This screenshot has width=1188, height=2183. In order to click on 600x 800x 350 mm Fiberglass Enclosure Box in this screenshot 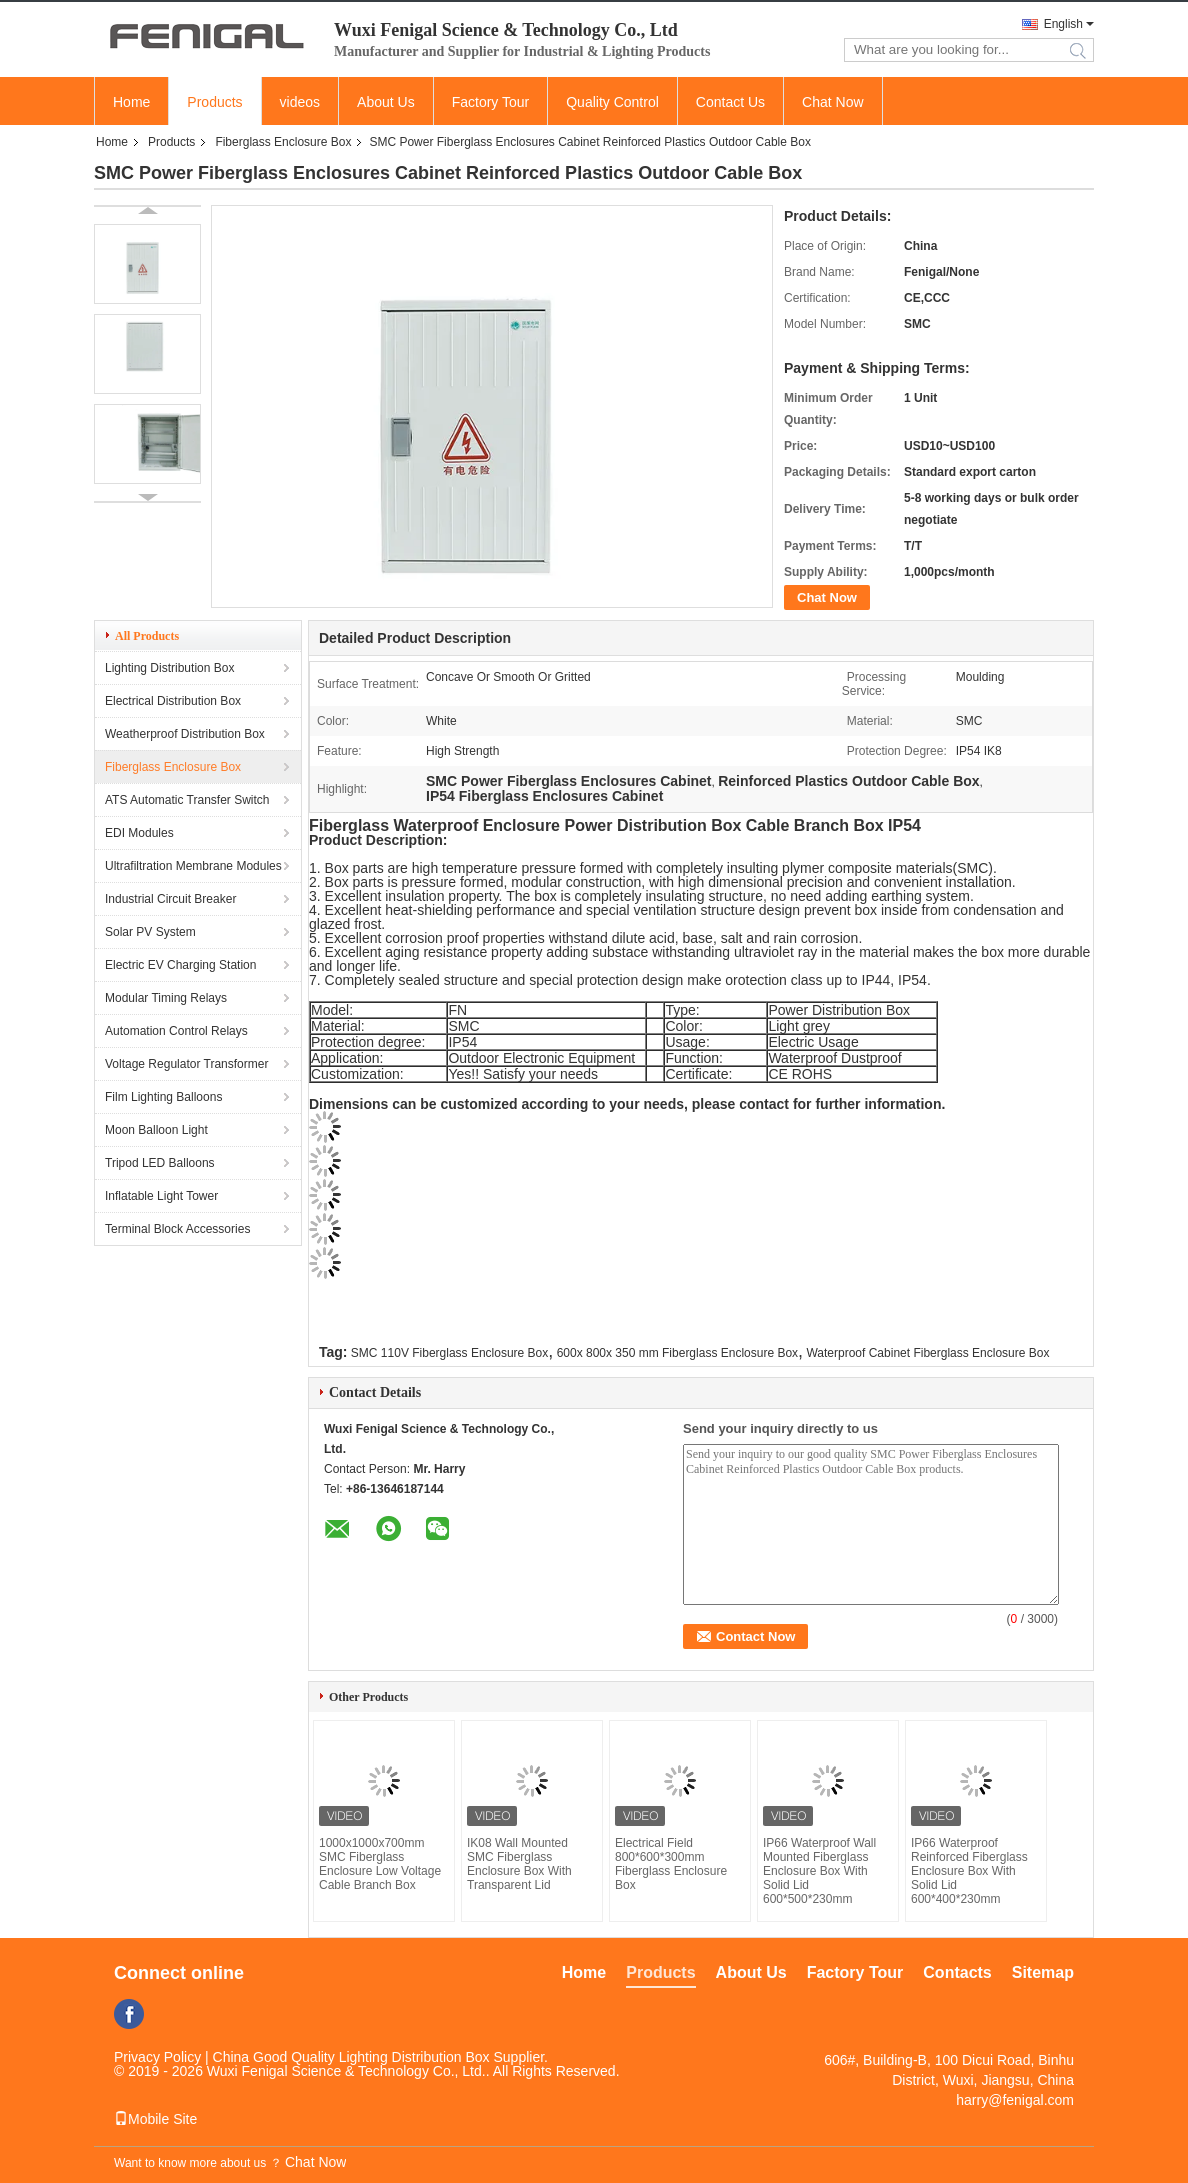, I will do `click(677, 1353)`.